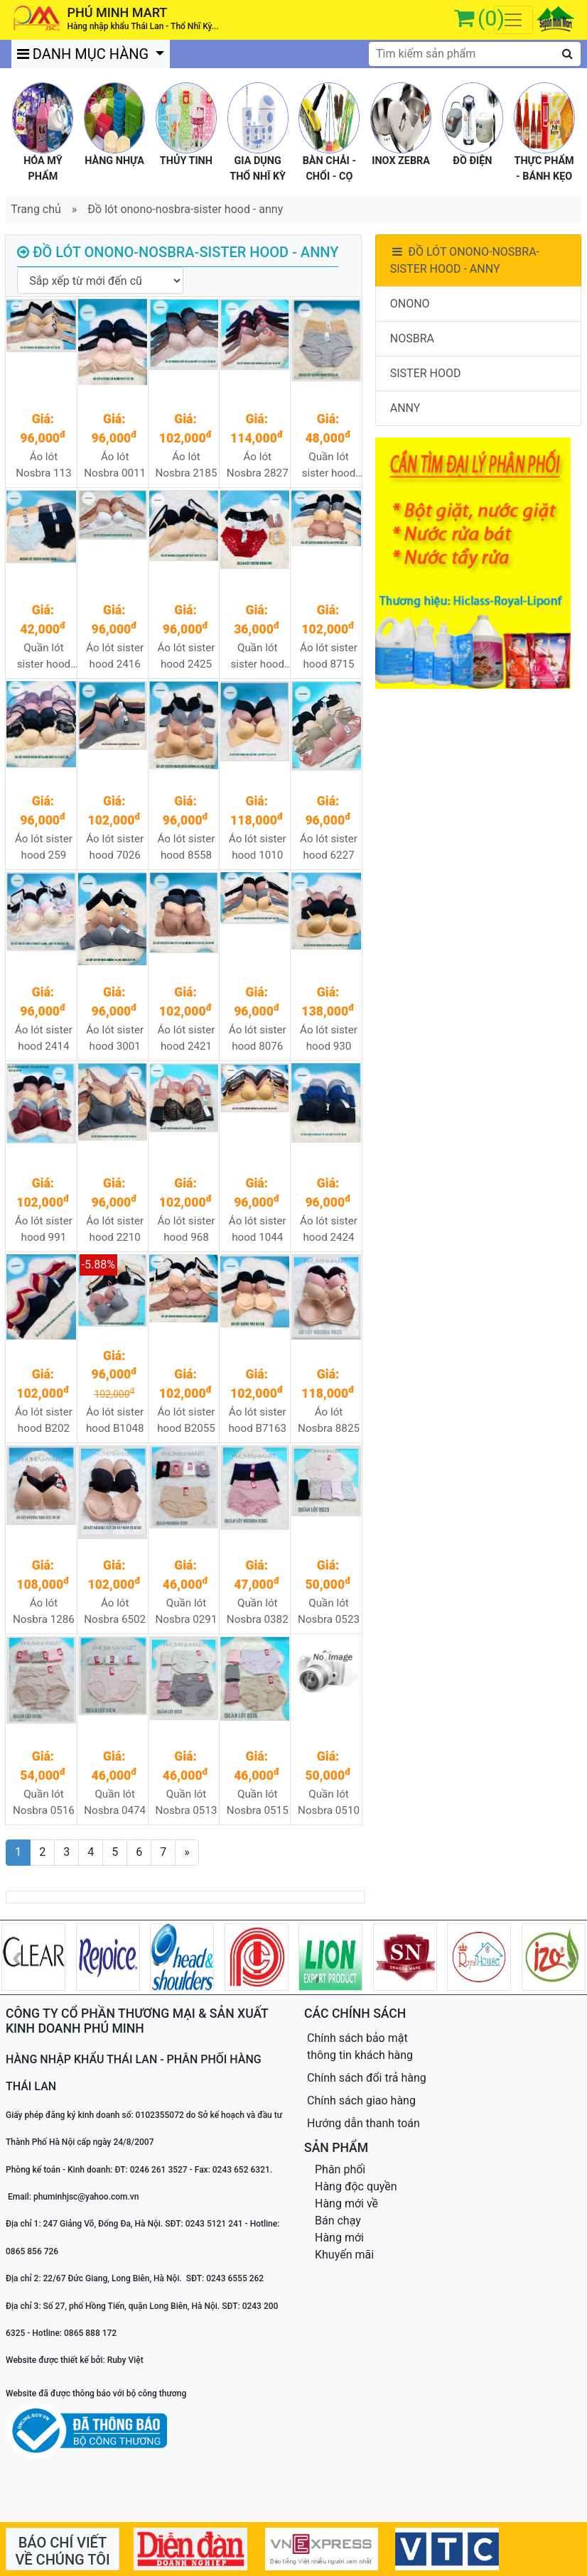 This screenshot has width=587, height=2576. Describe the element at coordinates (186, 1229) in the screenshot. I see `Áo lót sister hood 968` at that location.